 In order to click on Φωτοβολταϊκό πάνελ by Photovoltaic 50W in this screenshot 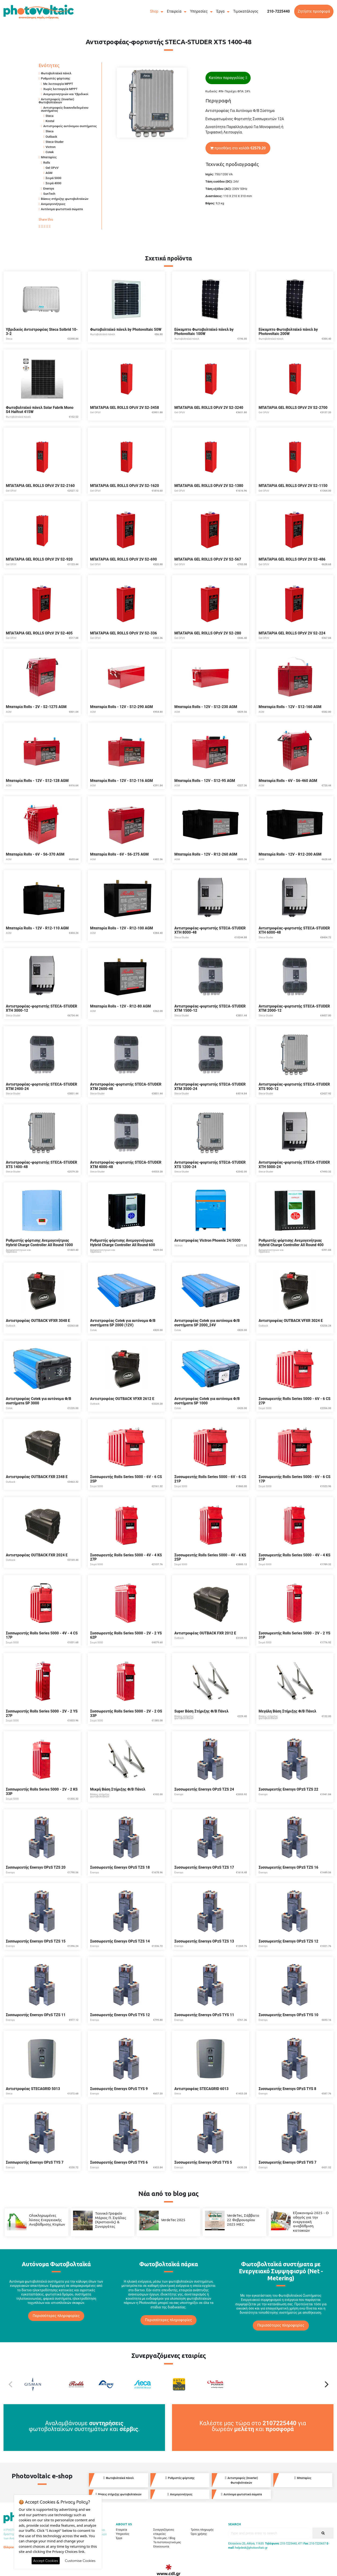, I will do `click(125, 329)`.